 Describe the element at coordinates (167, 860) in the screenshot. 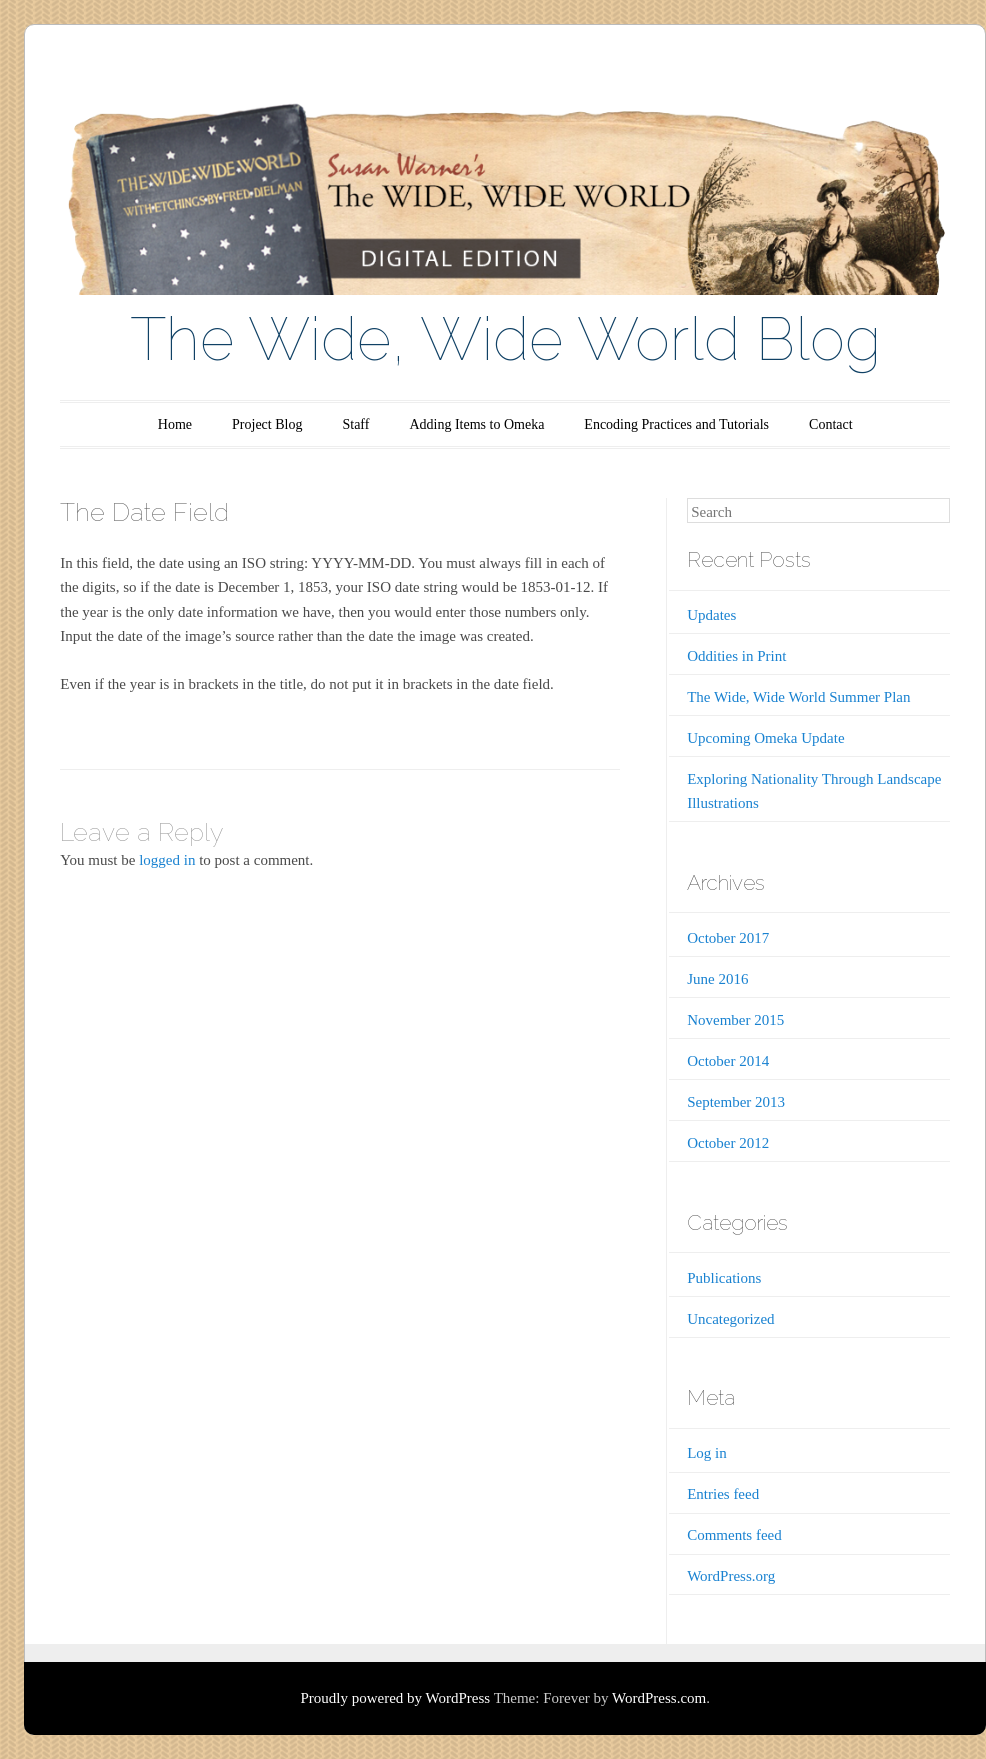

I see `logged in` at that location.